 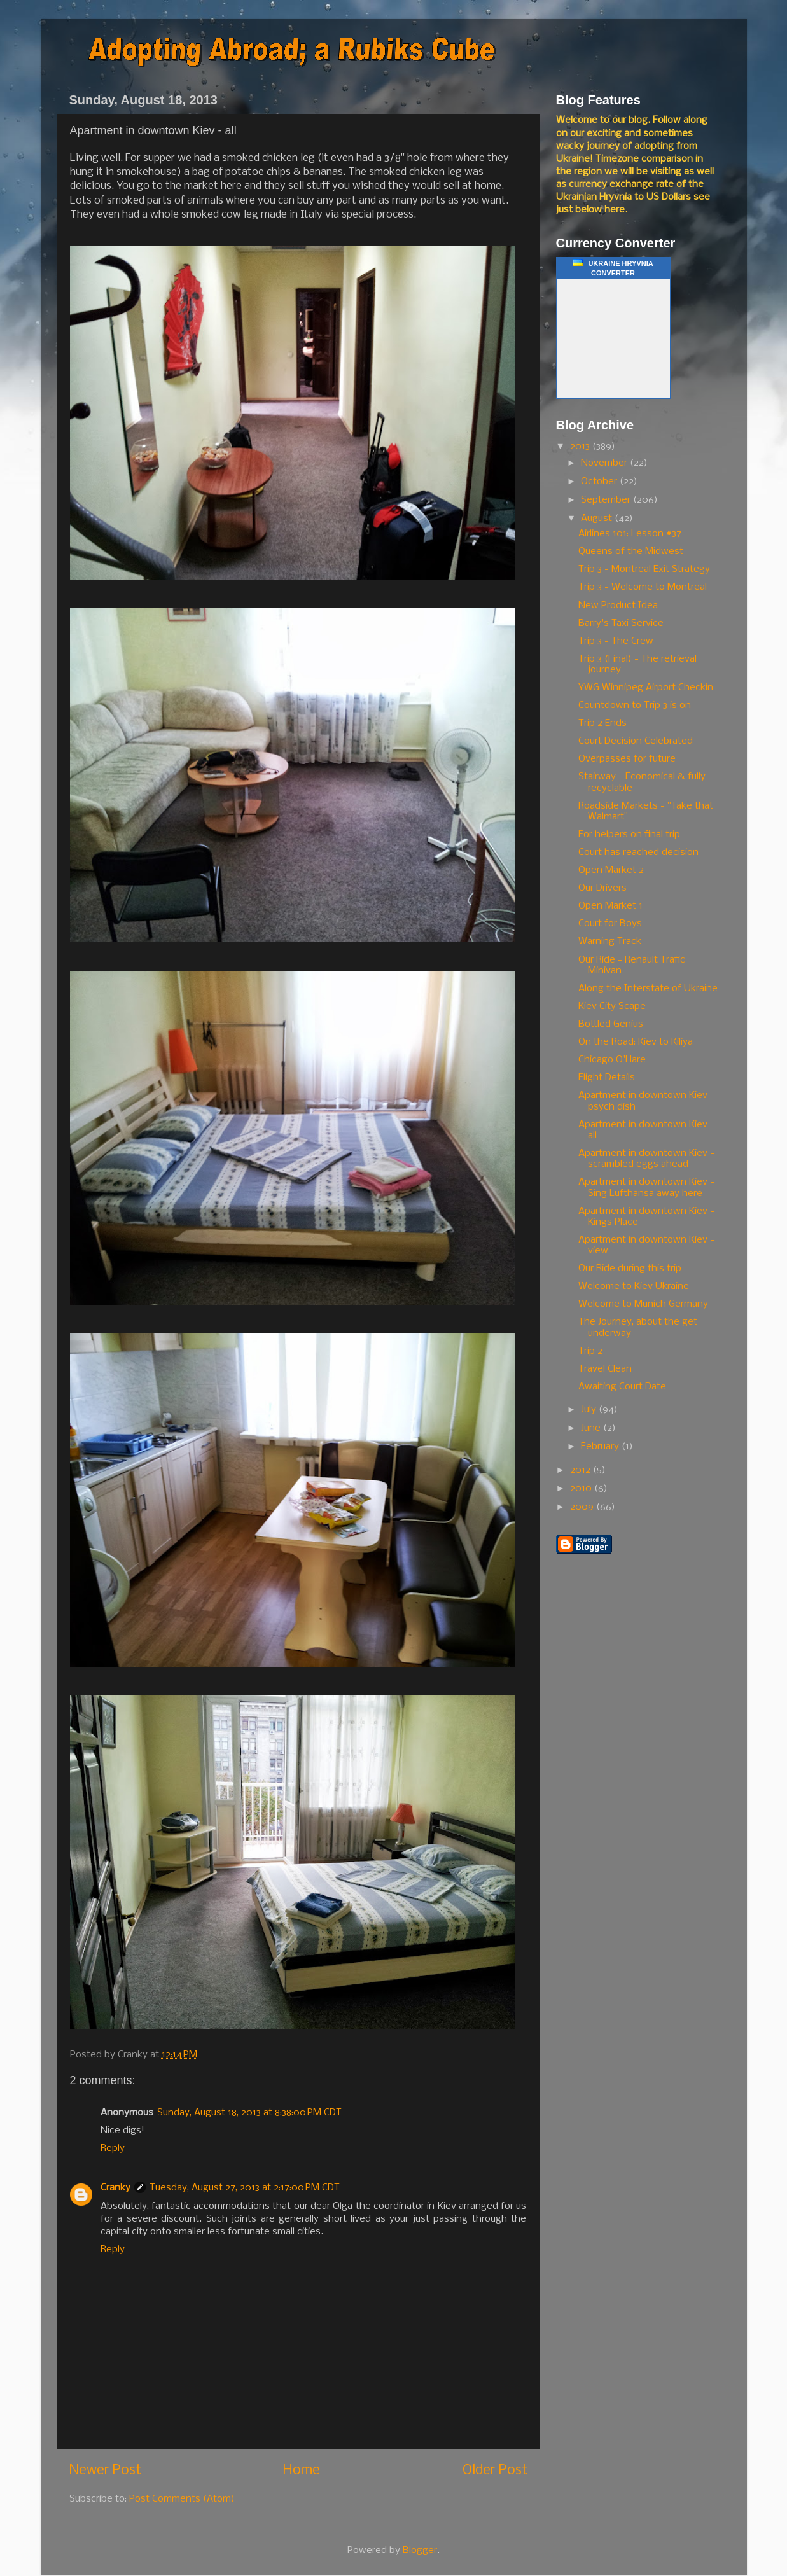 What do you see at coordinates (612, 1060) in the screenshot?
I see `Chicago O'Hare` at bounding box center [612, 1060].